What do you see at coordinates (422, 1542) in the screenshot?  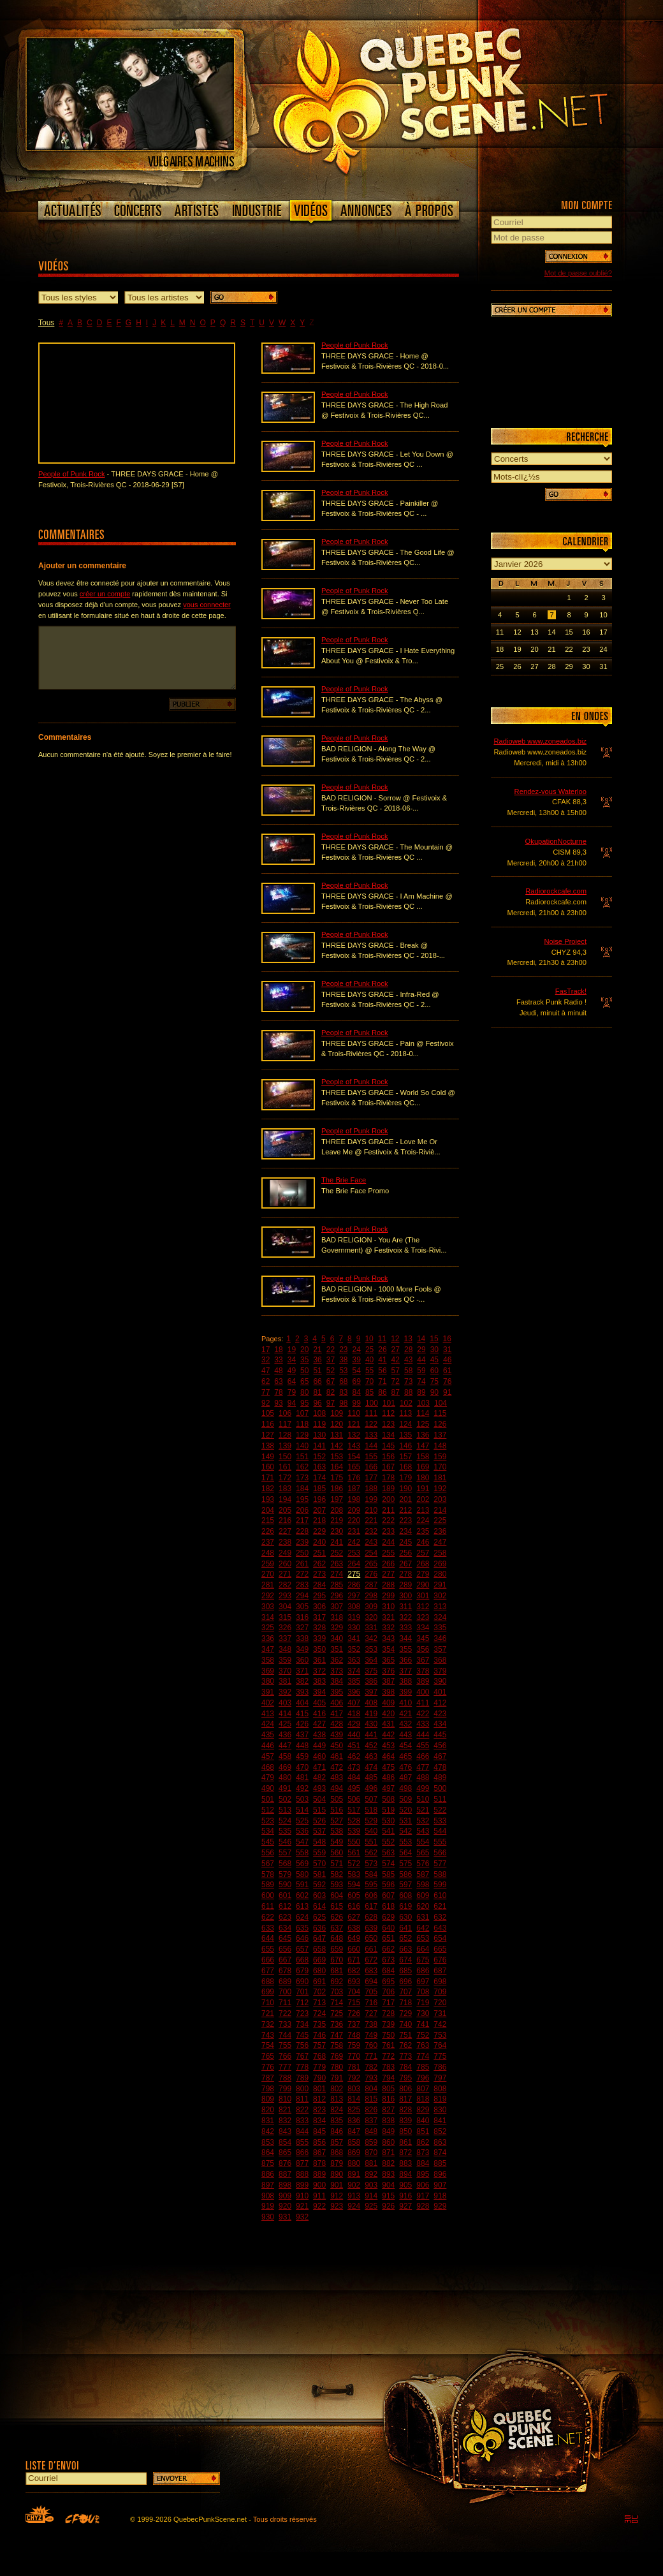 I see `246` at bounding box center [422, 1542].